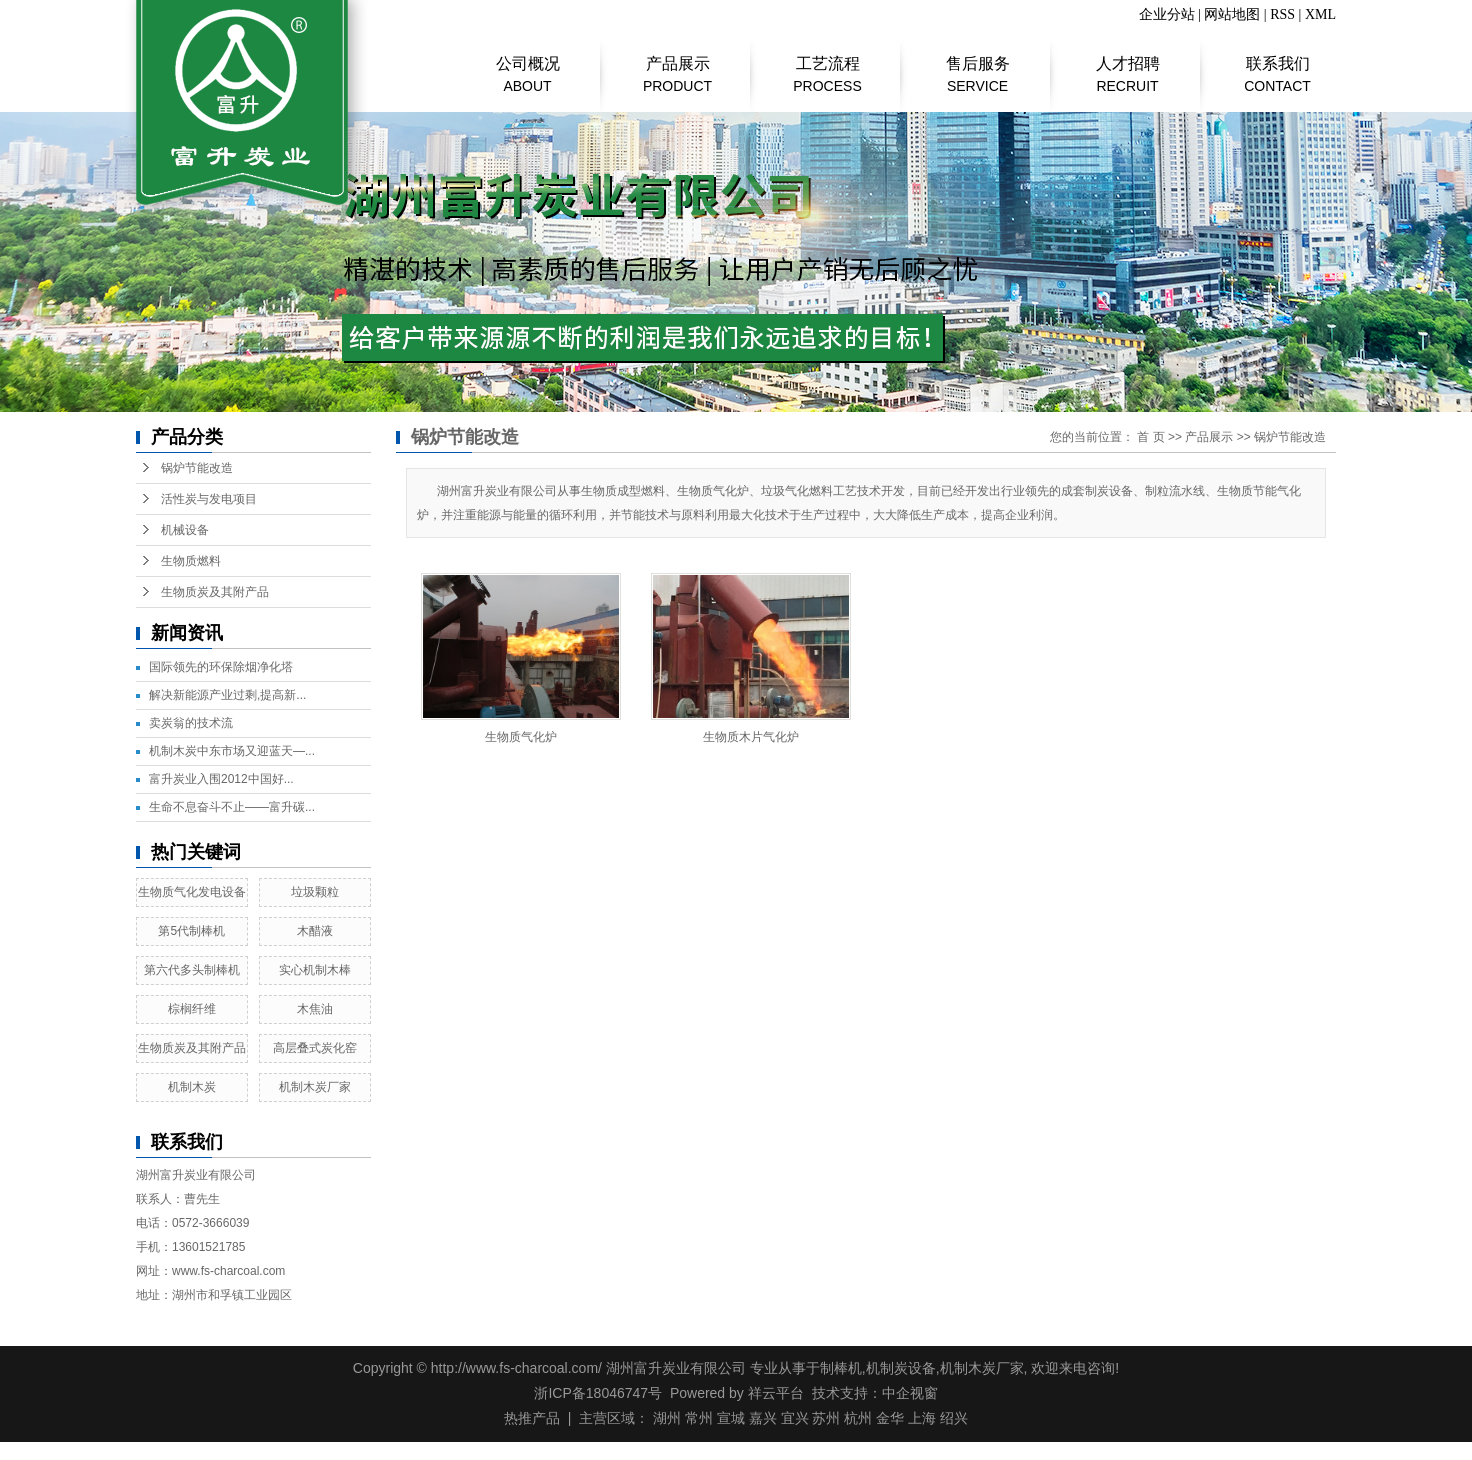 The image size is (1472, 1460). Describe the element at coordinates (1282, 14) in the screenshot. I see `RSS` at that location.